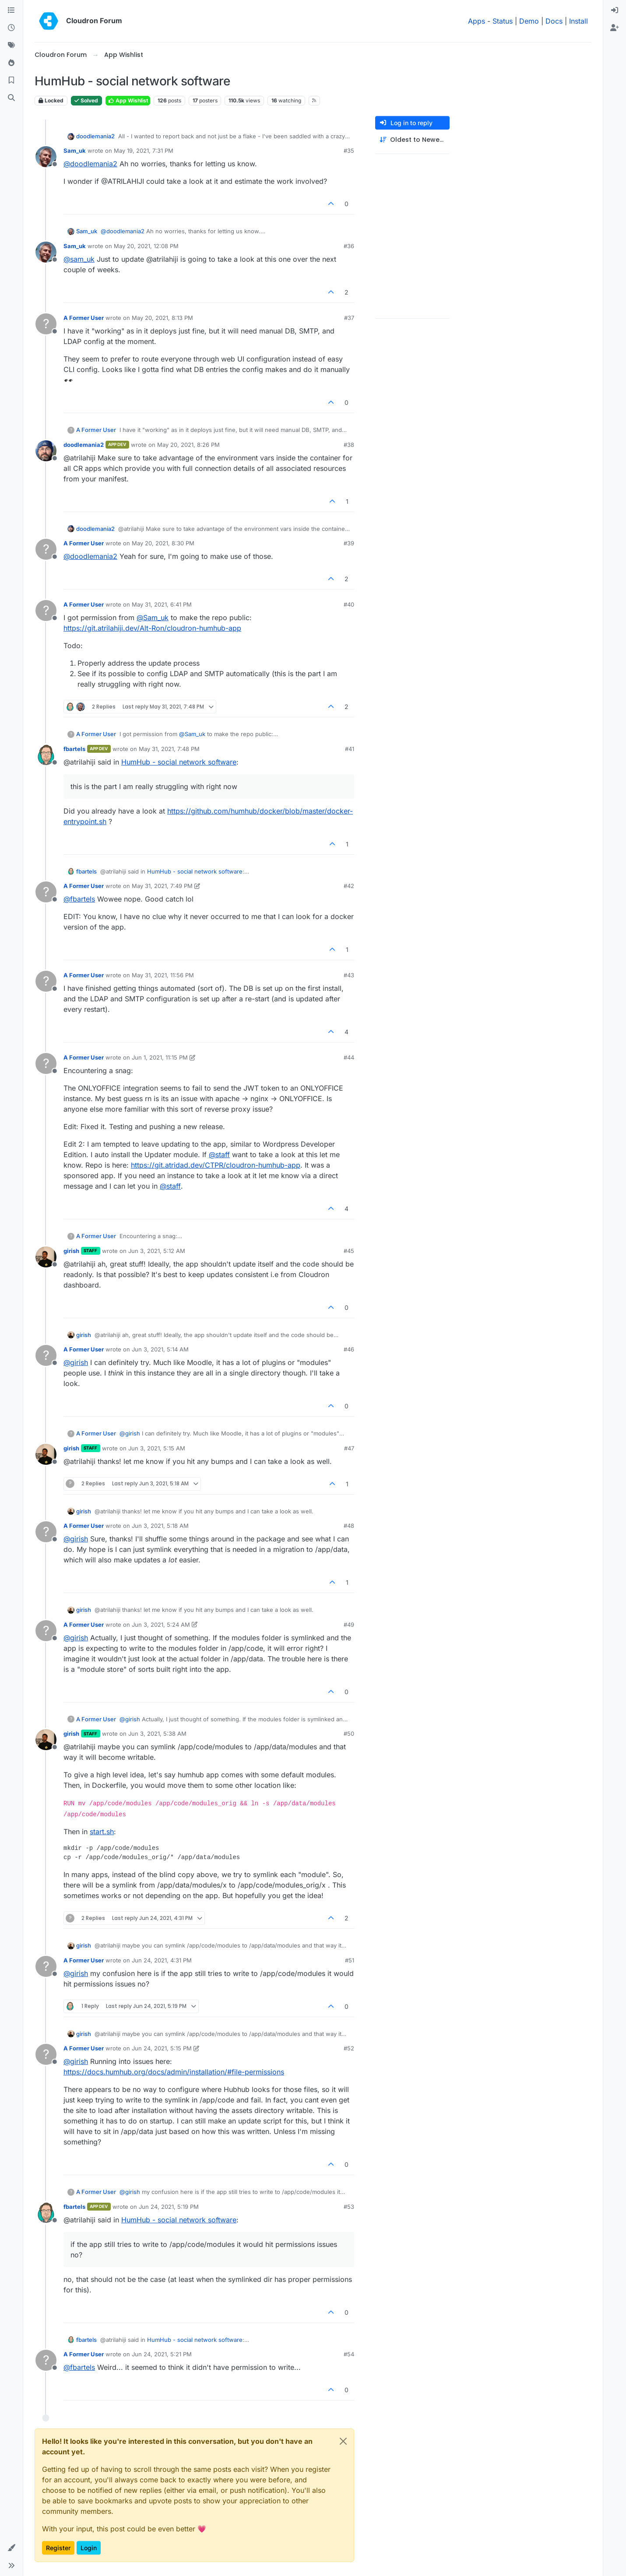  Describe the element at coordinates (163, 975) in the screenshot. I see `May 31, 2021, 11:56 PM` at that location.